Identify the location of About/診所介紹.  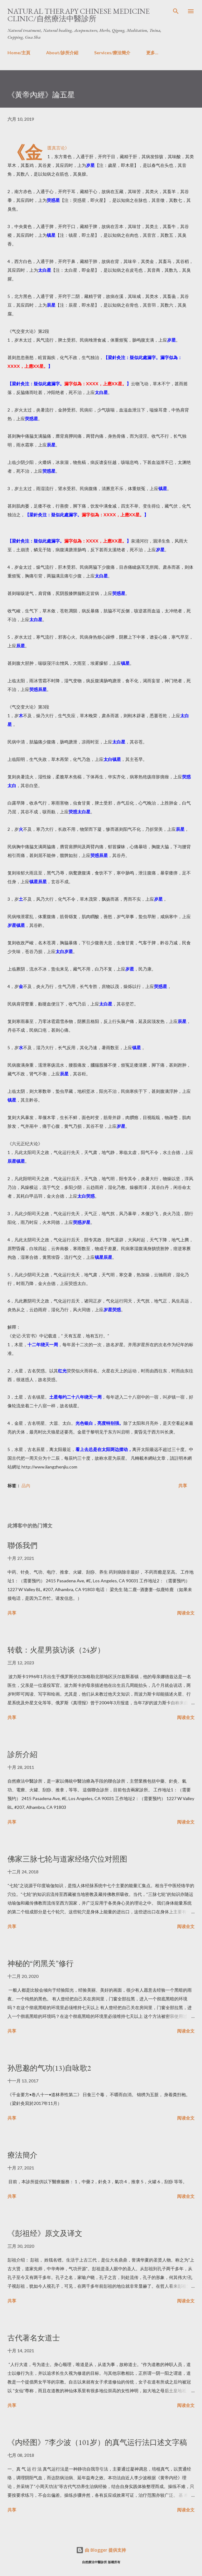
(62, 52).